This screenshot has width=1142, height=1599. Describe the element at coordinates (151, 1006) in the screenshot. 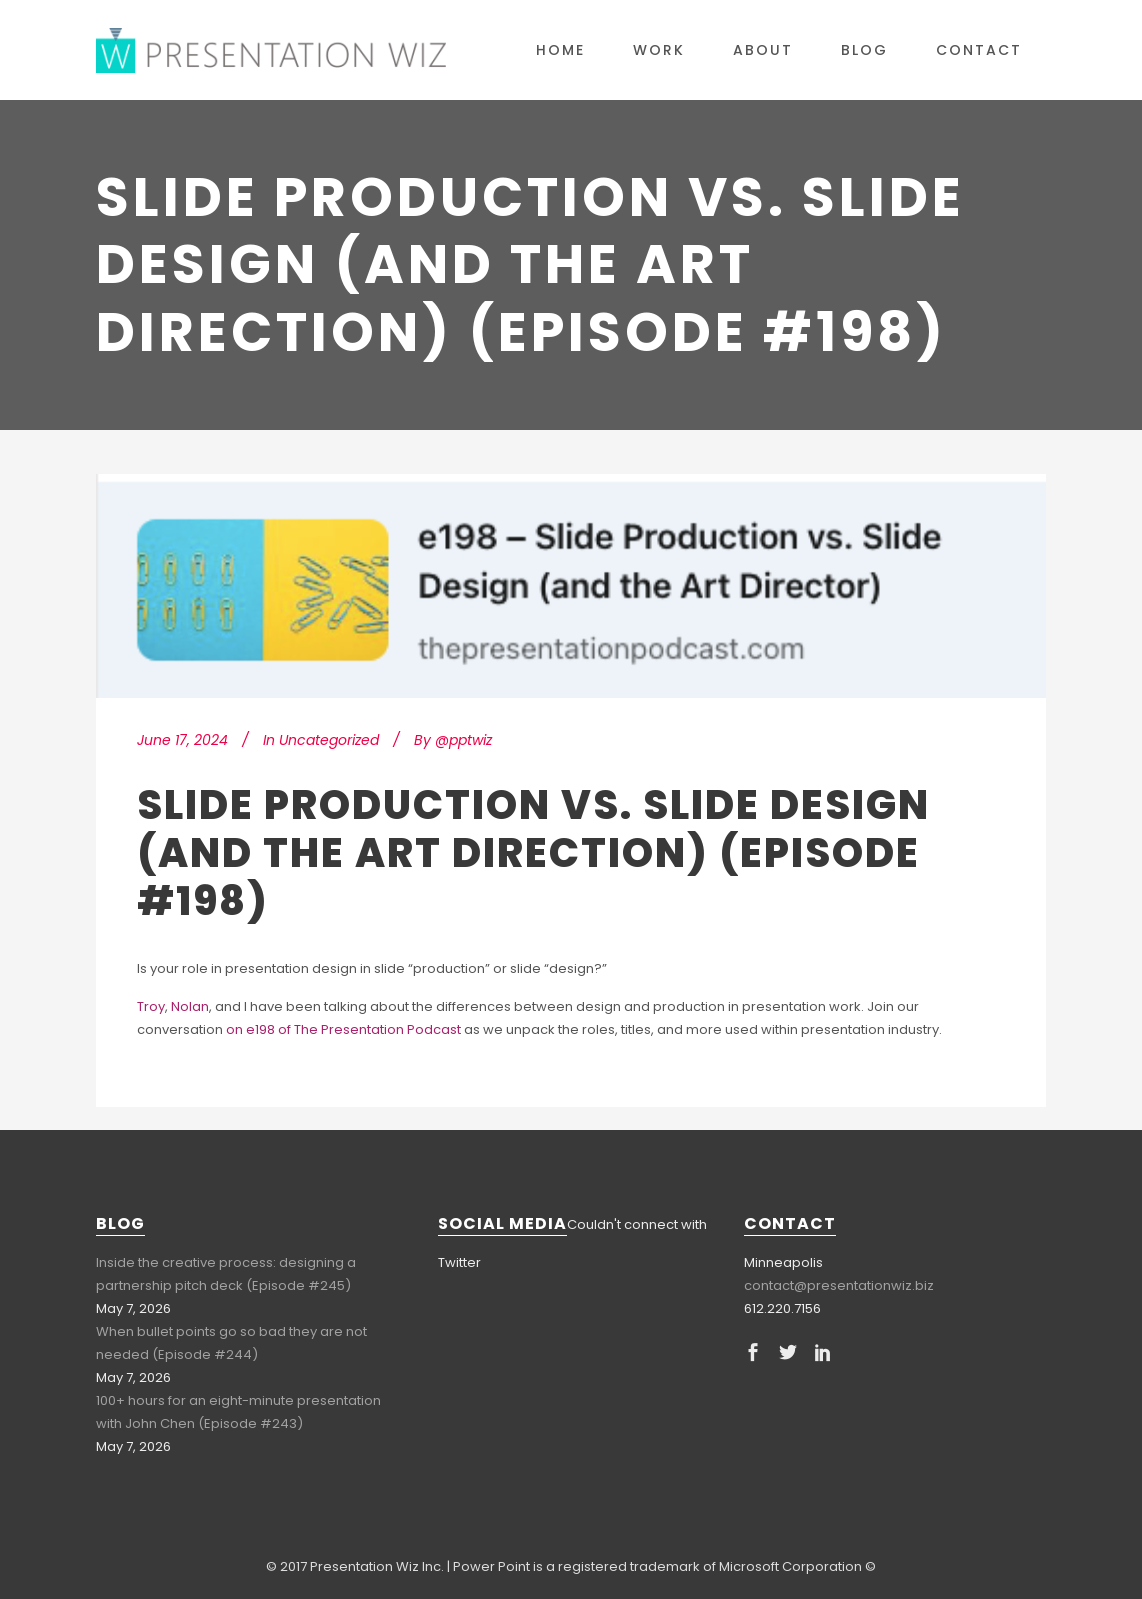

I see `Troy` at that location.